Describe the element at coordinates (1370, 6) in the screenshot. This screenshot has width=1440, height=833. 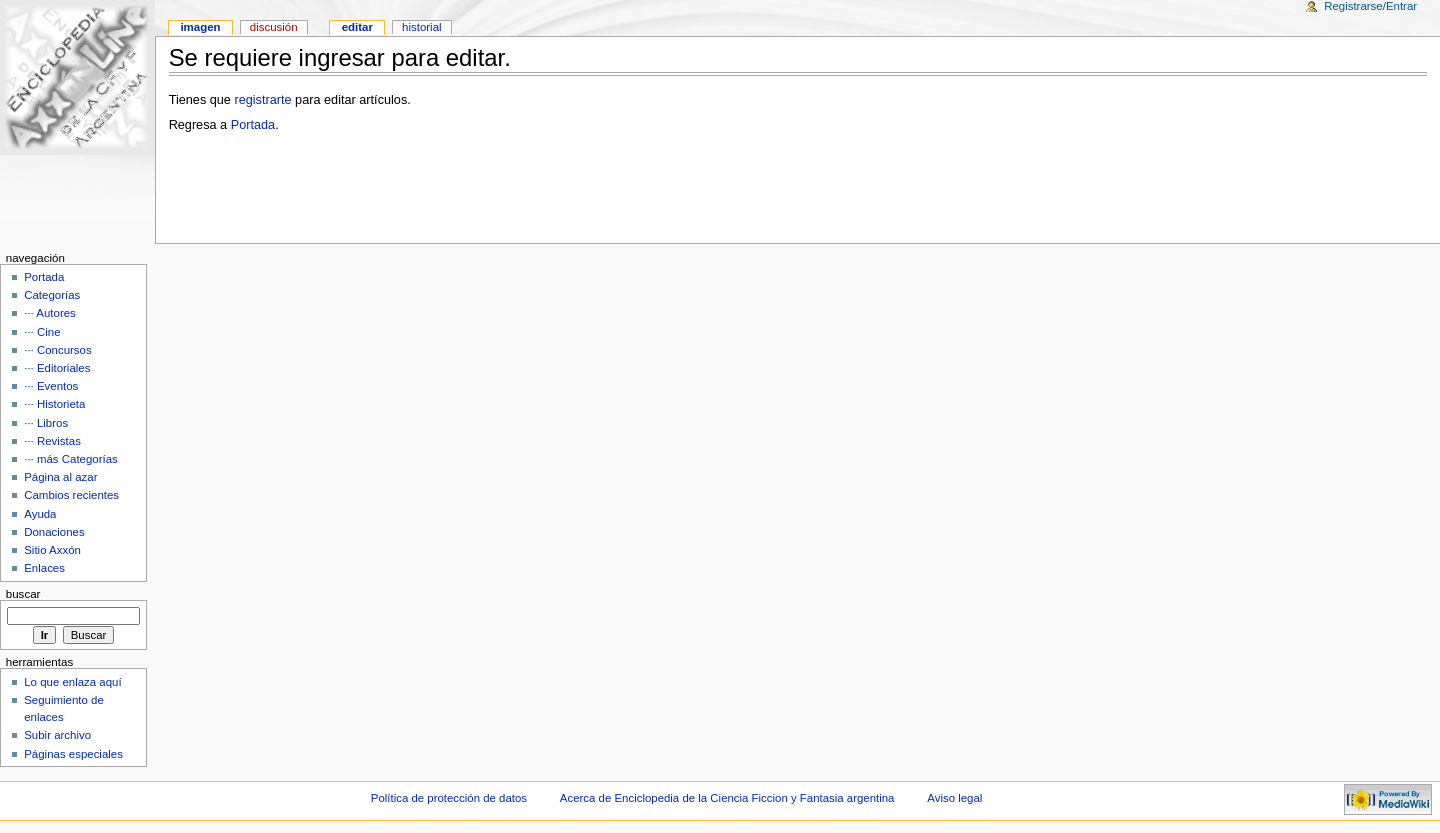
I see `Registrarse/Entrar` at that location.